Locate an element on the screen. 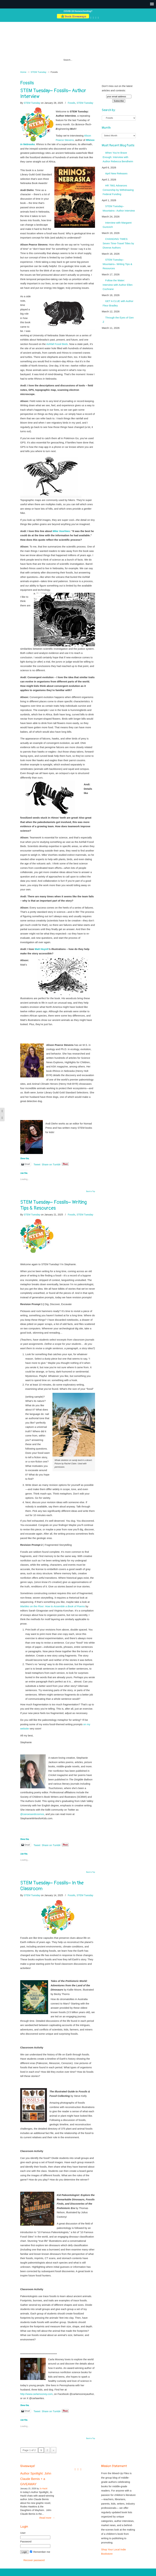 The height and width of the screenshot is (2576, 156). Matt Huynh is located at coordinates (42, 949).